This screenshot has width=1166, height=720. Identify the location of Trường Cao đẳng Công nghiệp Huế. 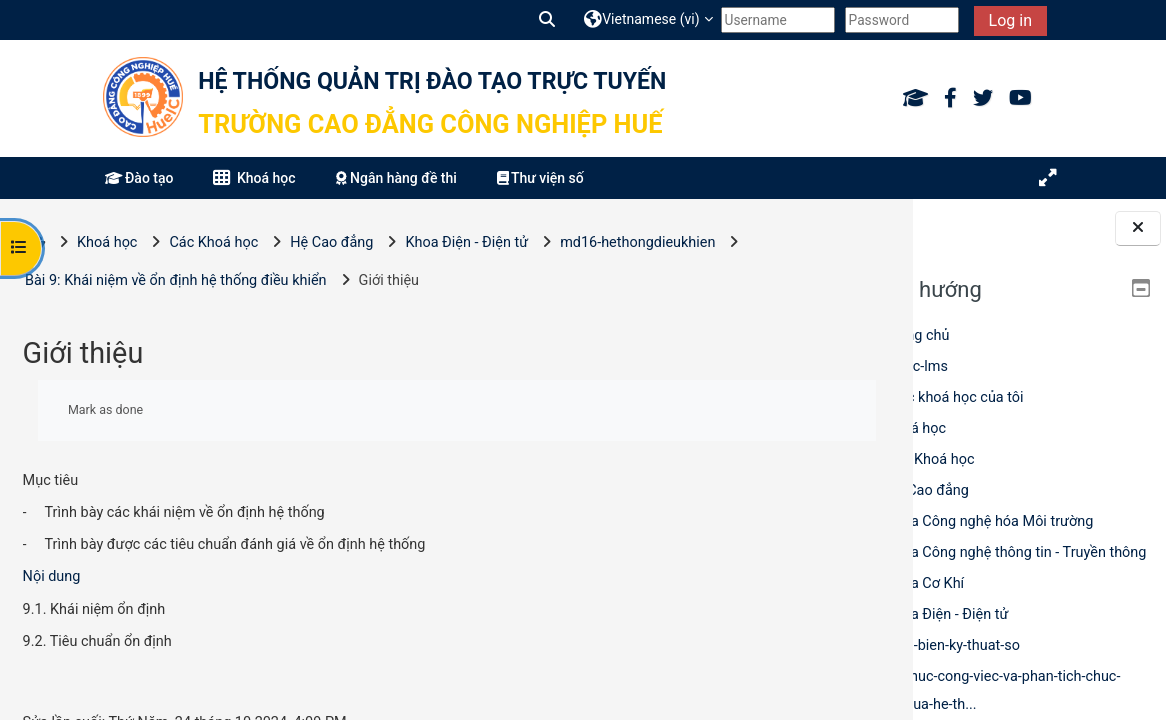
(430, 124).